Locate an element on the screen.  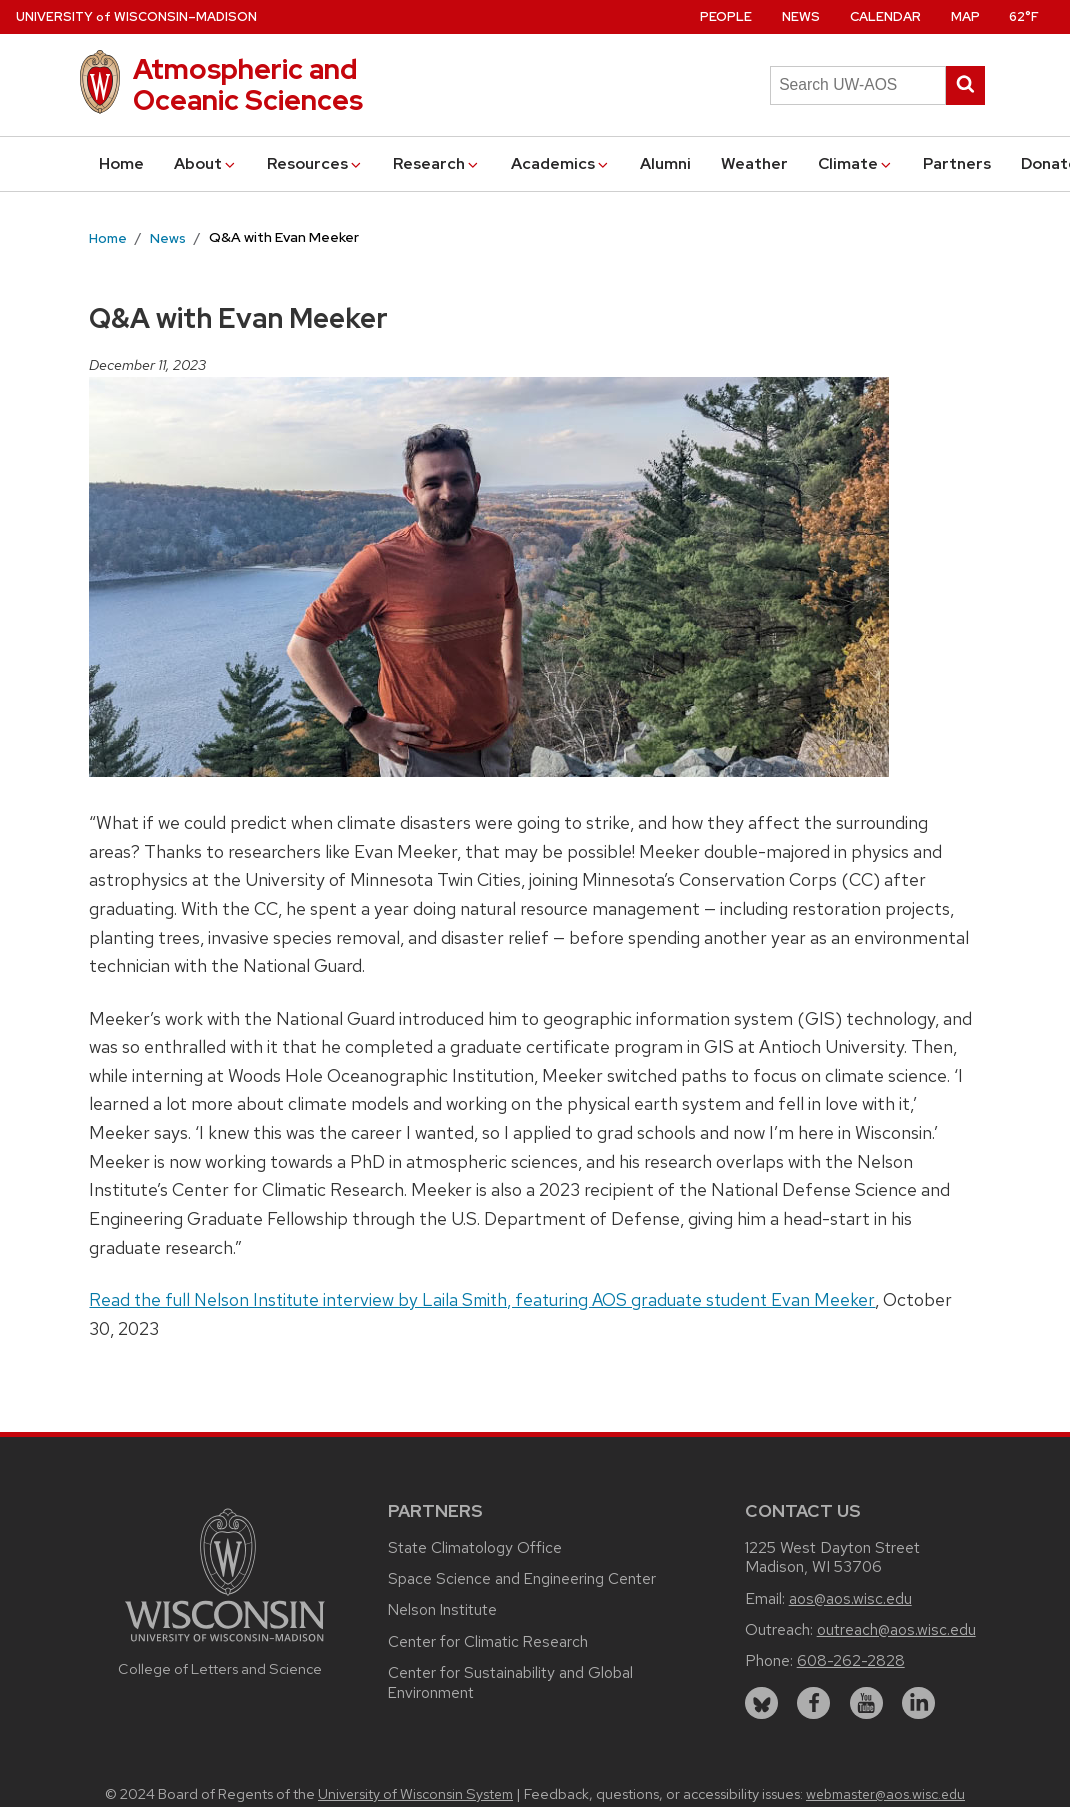
Map is located at coordinates (965, 16).